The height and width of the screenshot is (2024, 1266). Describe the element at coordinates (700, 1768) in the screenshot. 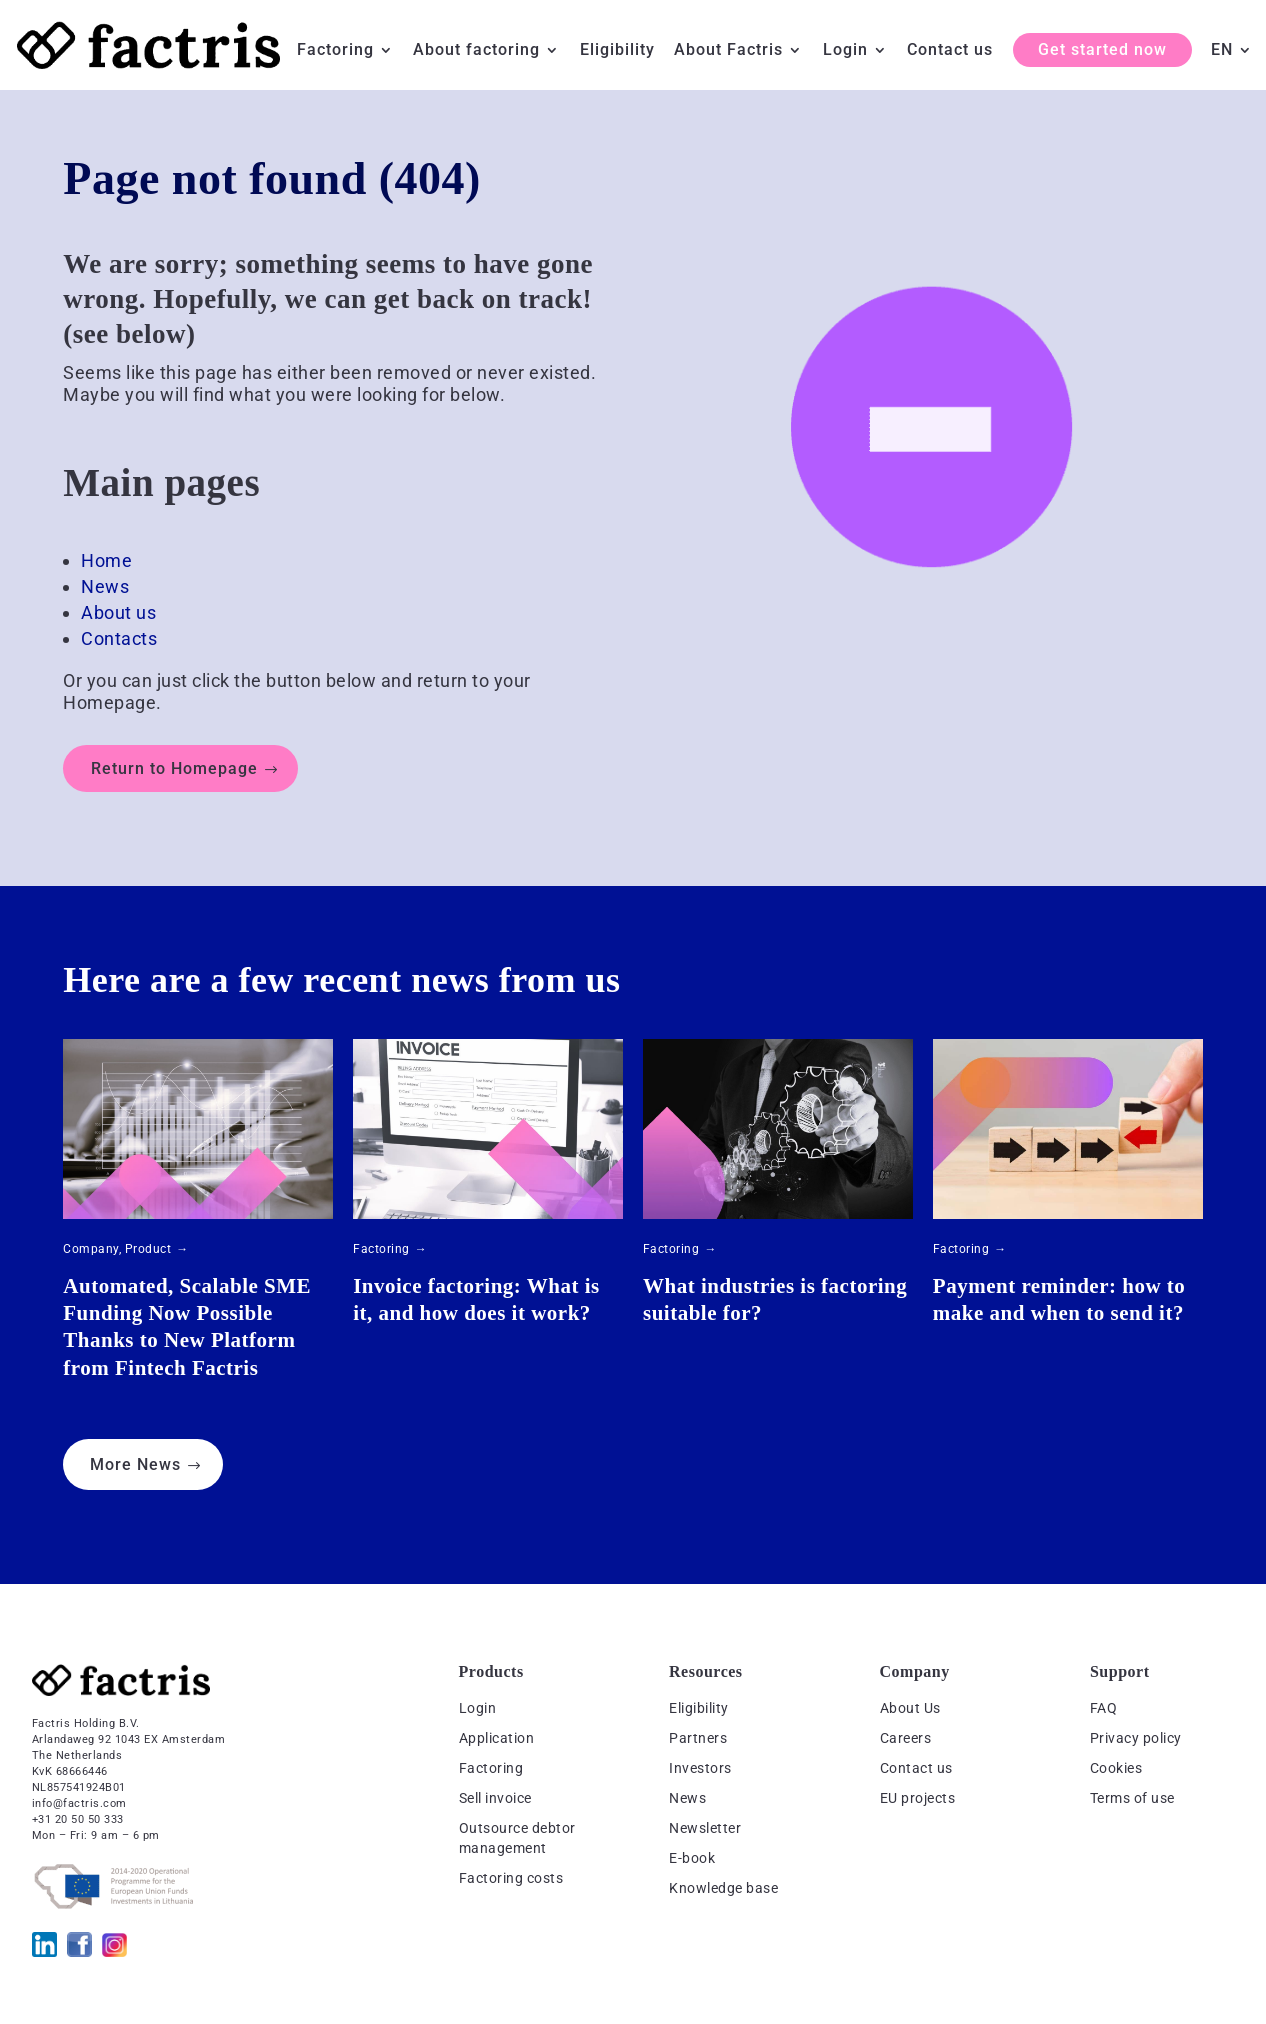

I see `Investors` at that location.